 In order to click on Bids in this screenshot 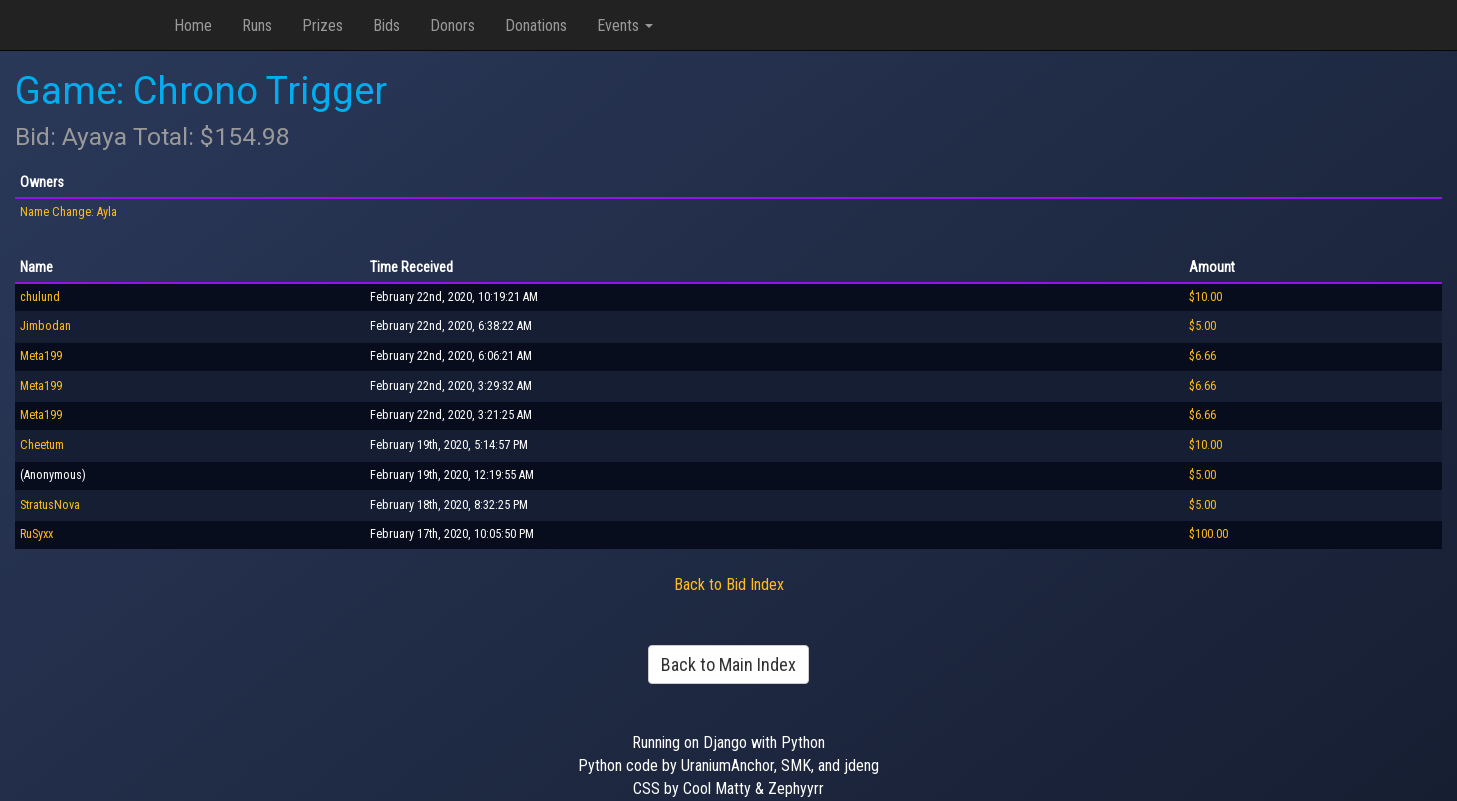, I will do `click(386, 25)`.